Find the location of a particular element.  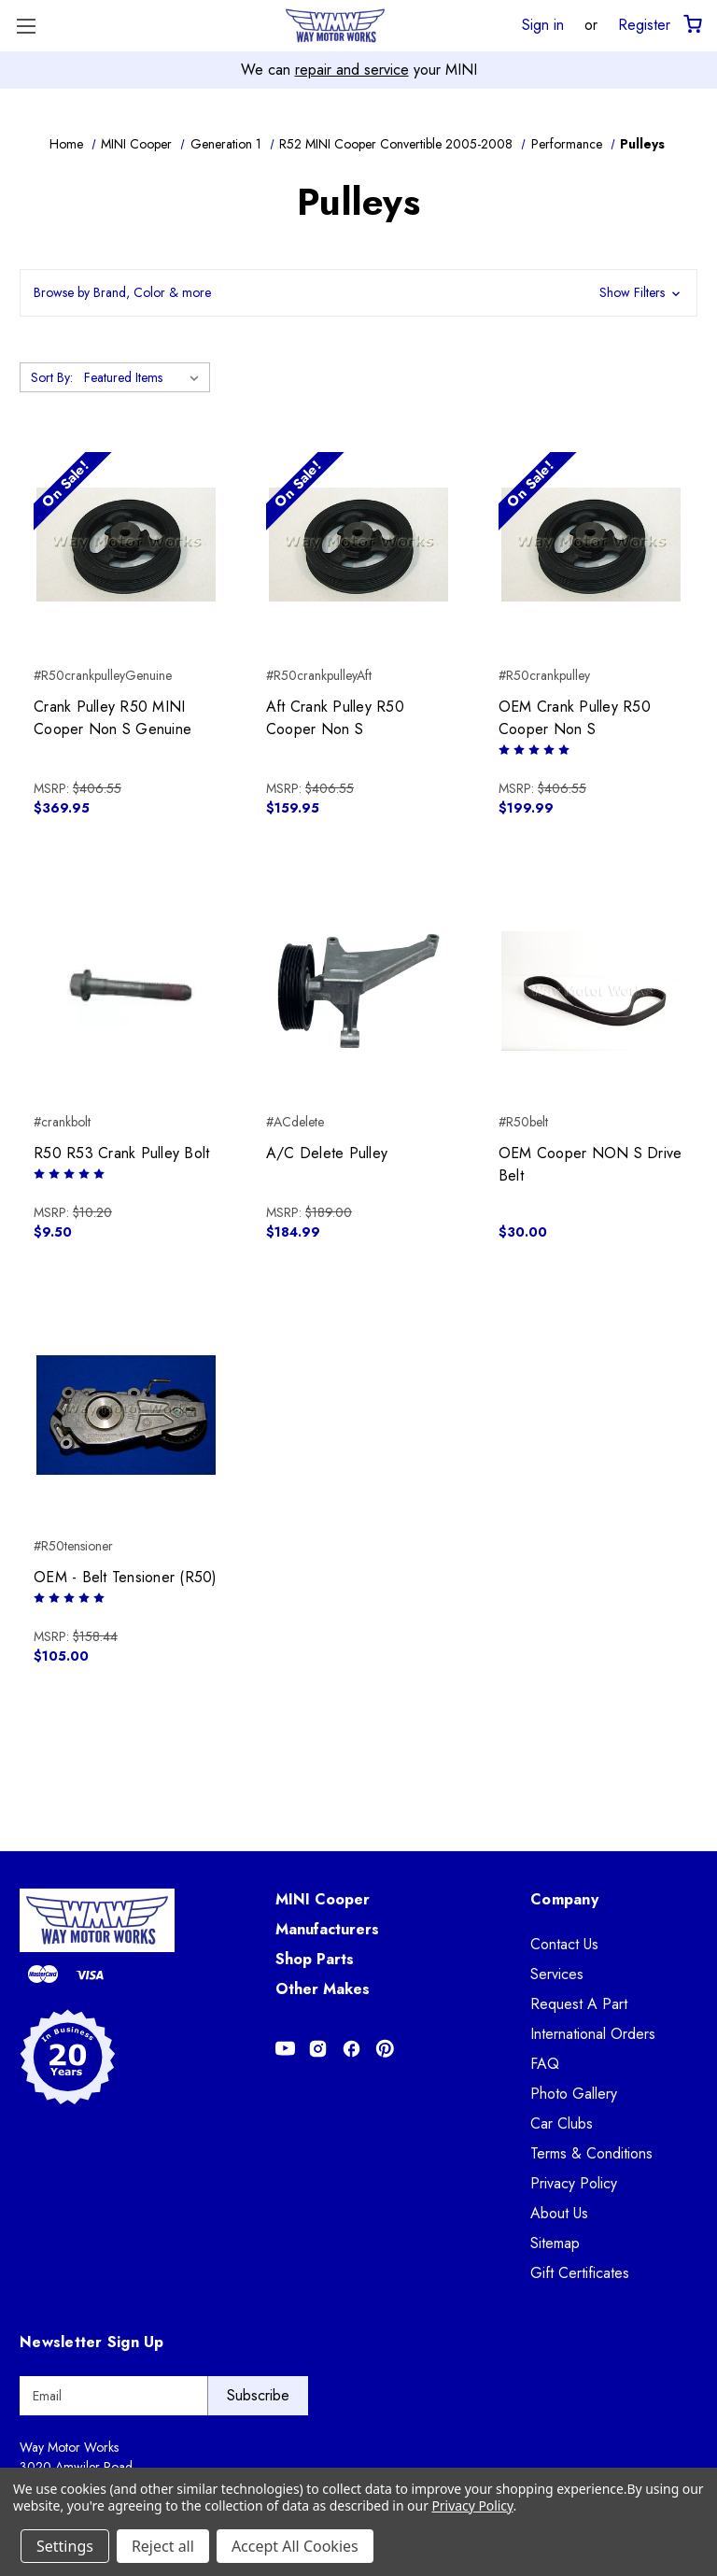

R50 R53 Crank Pulley Bolt [R50 R53 Crank Pulley Bolt, $9.50] is located at coordinates (121, 1153).